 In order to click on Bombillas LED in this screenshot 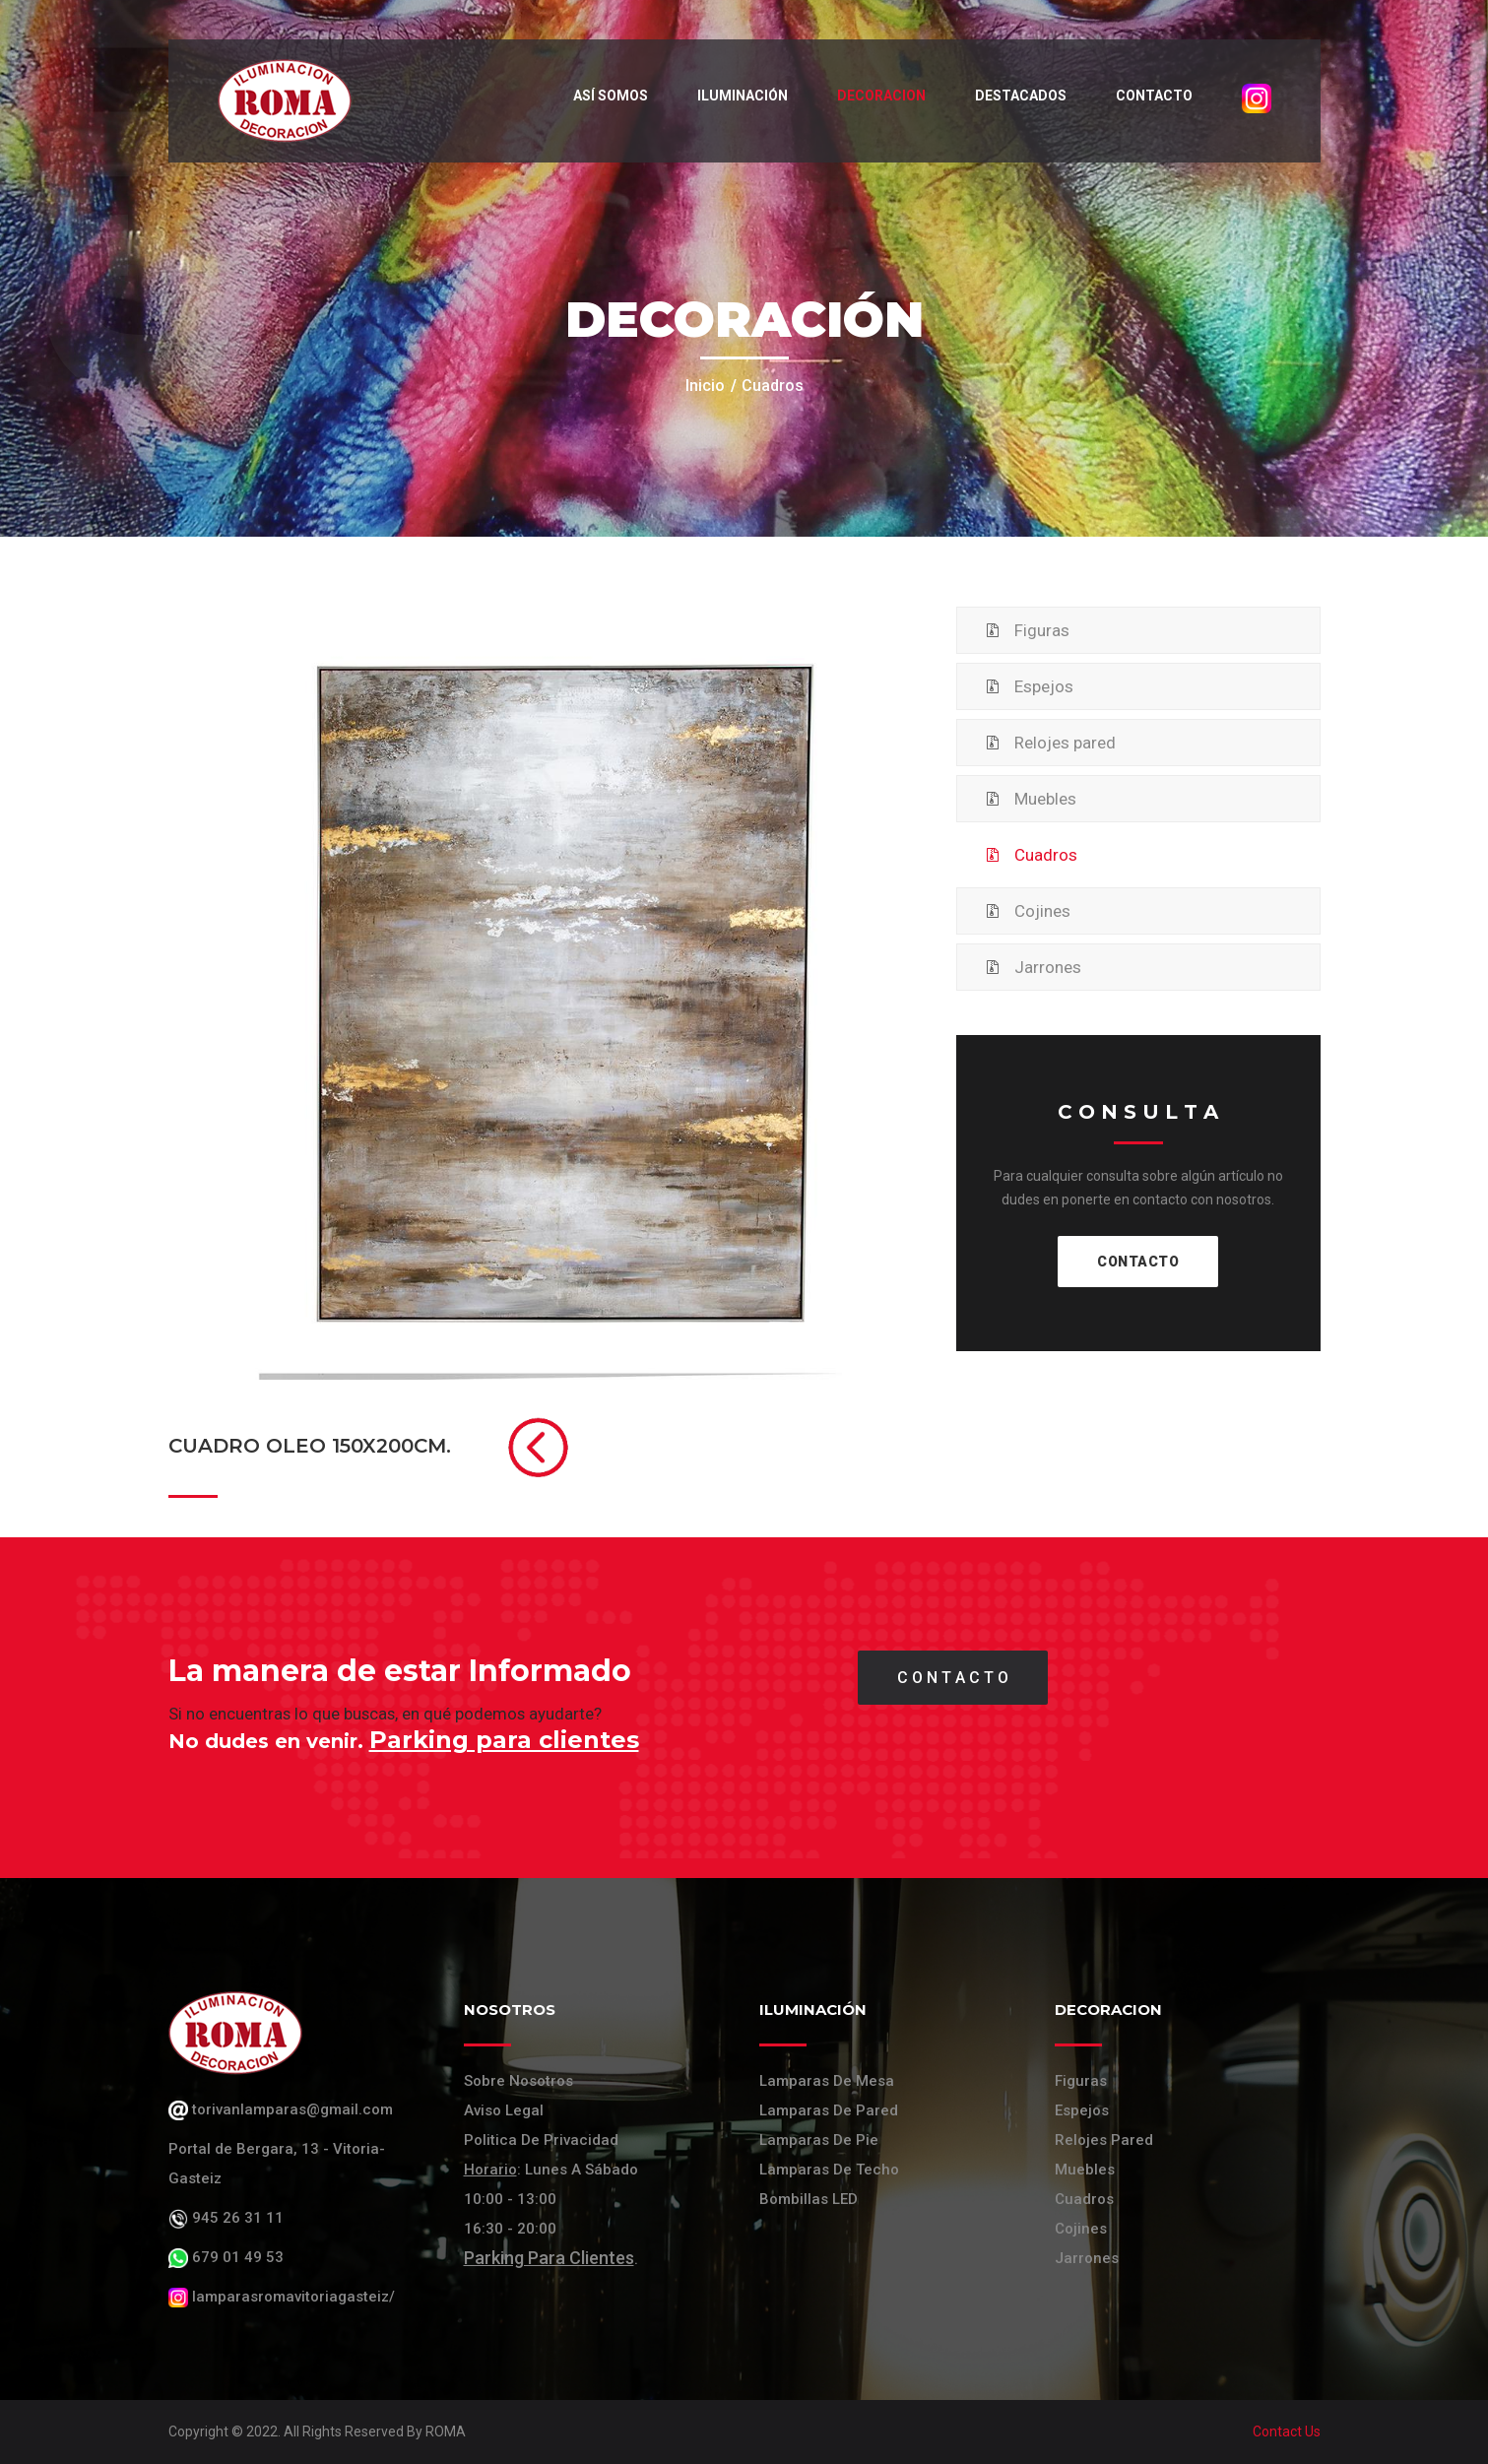, I will do `click(808, 2199)`.